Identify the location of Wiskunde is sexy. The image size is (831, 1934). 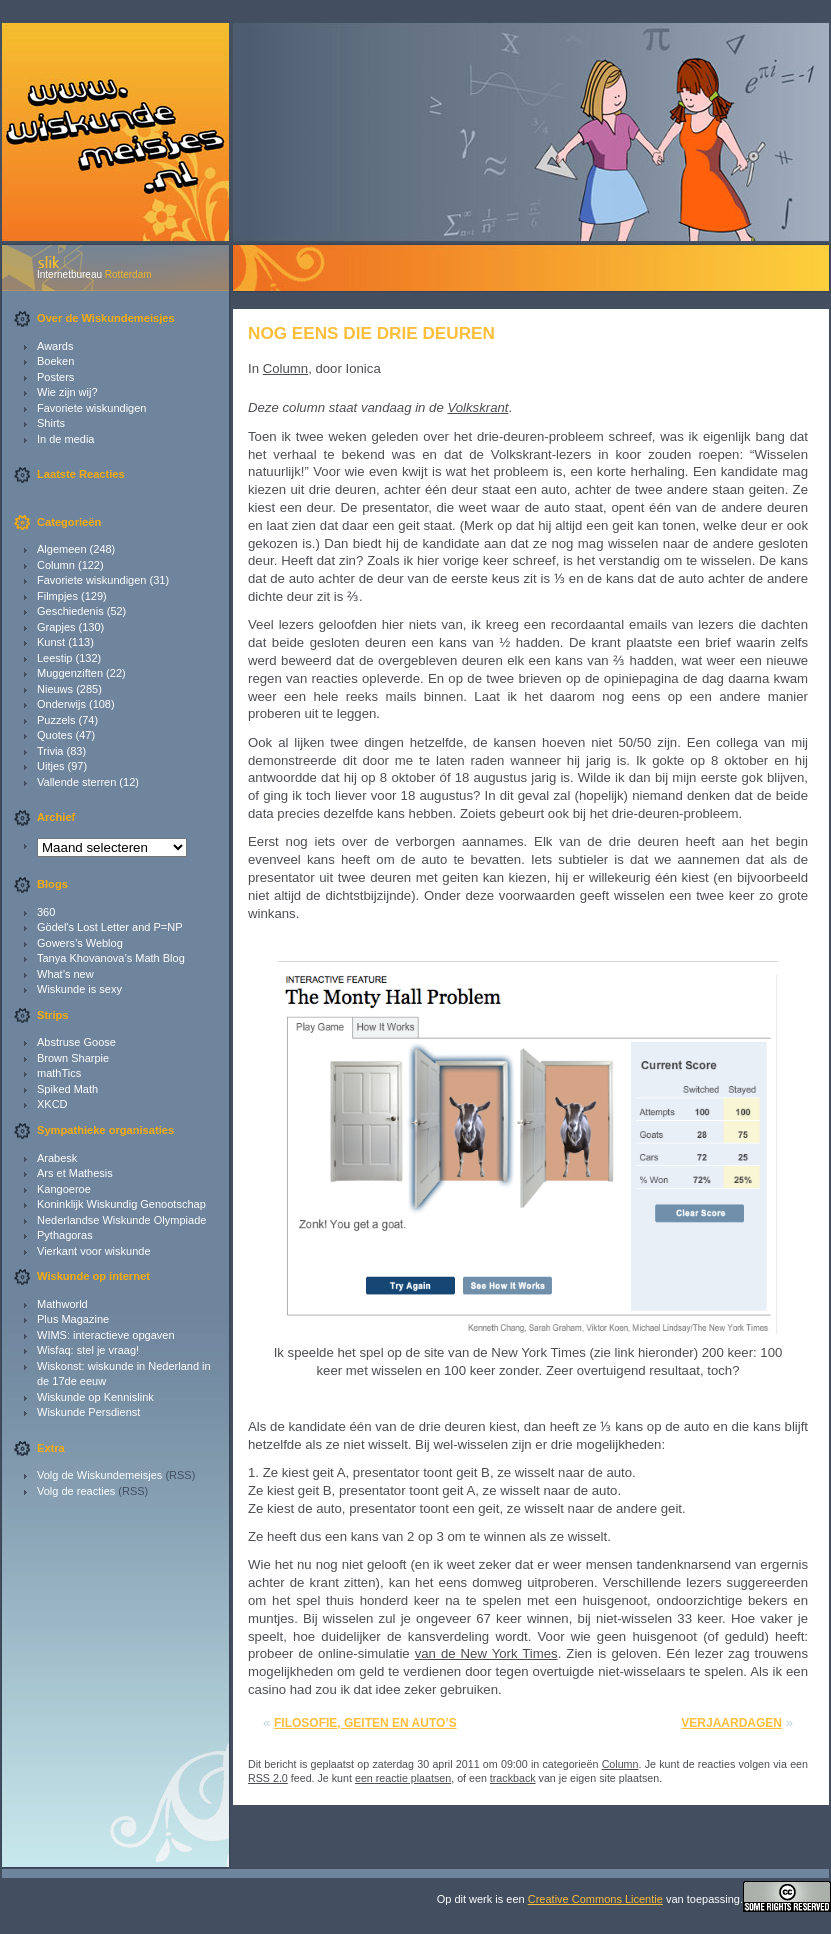
(79, 989).